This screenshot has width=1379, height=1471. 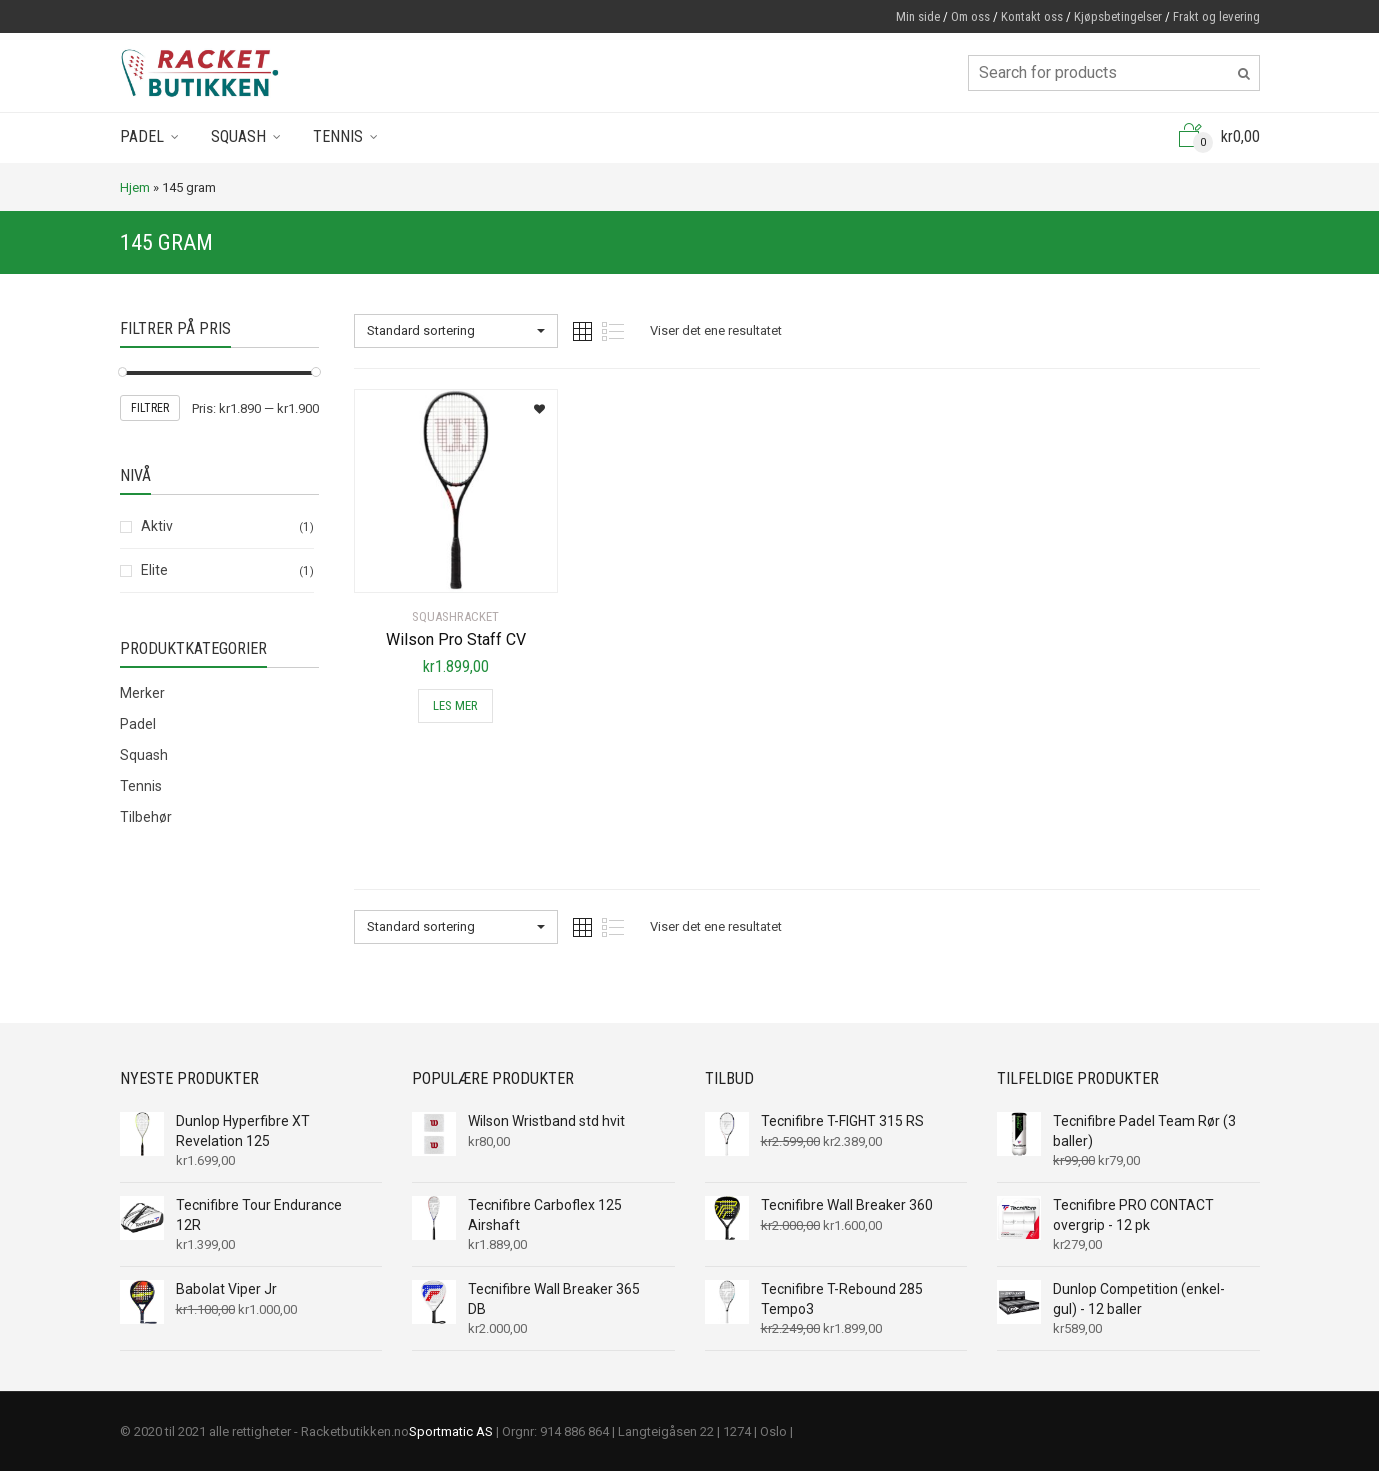 I want to click on Filtrer, so click(x=150, y=408).